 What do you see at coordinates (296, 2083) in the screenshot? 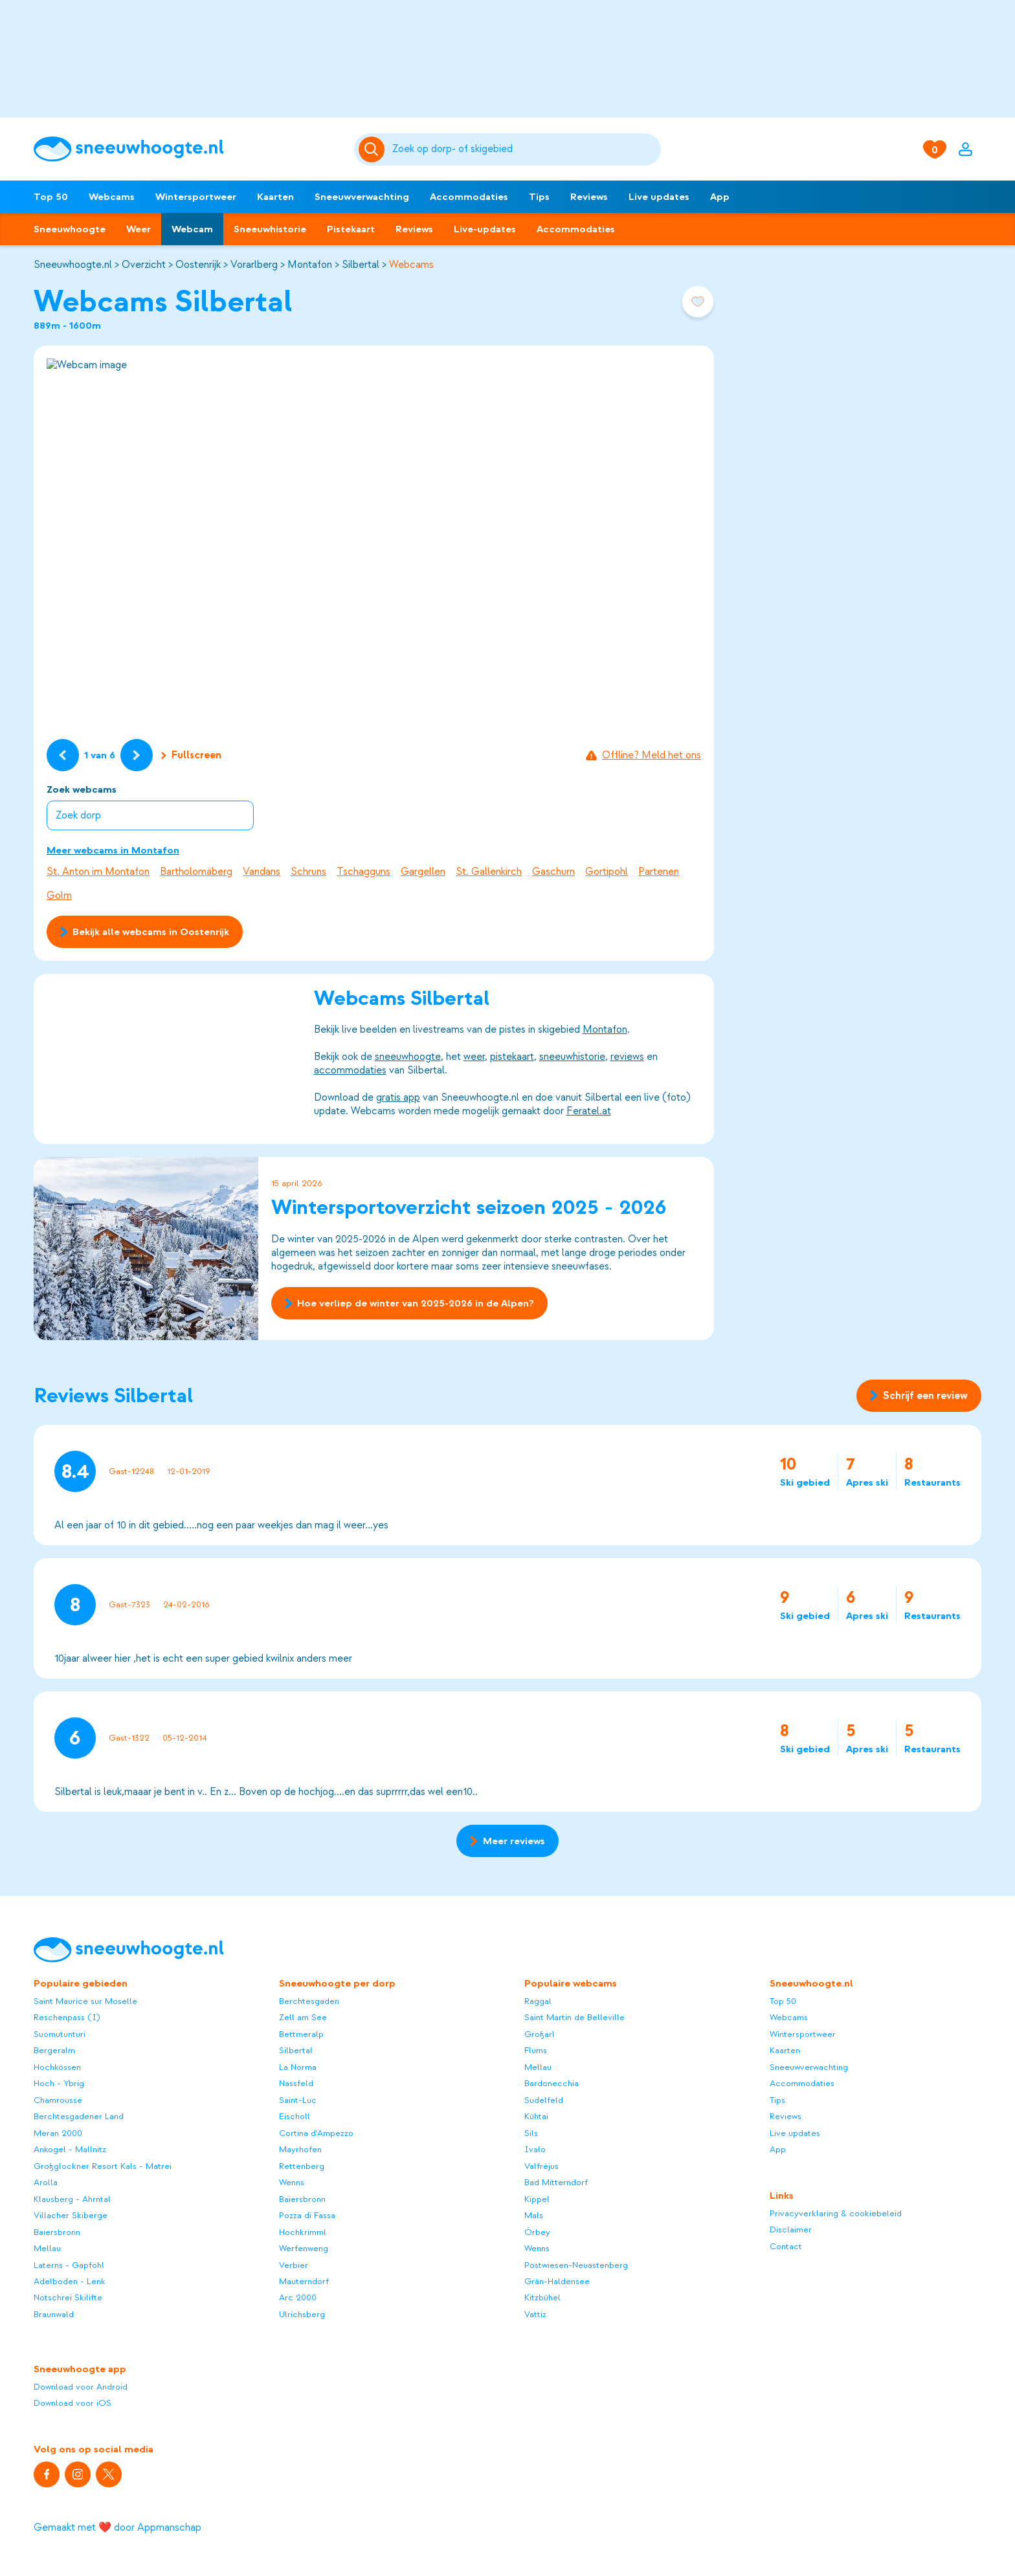
I see `Nassfeld` at bounding box center [296, 2083].